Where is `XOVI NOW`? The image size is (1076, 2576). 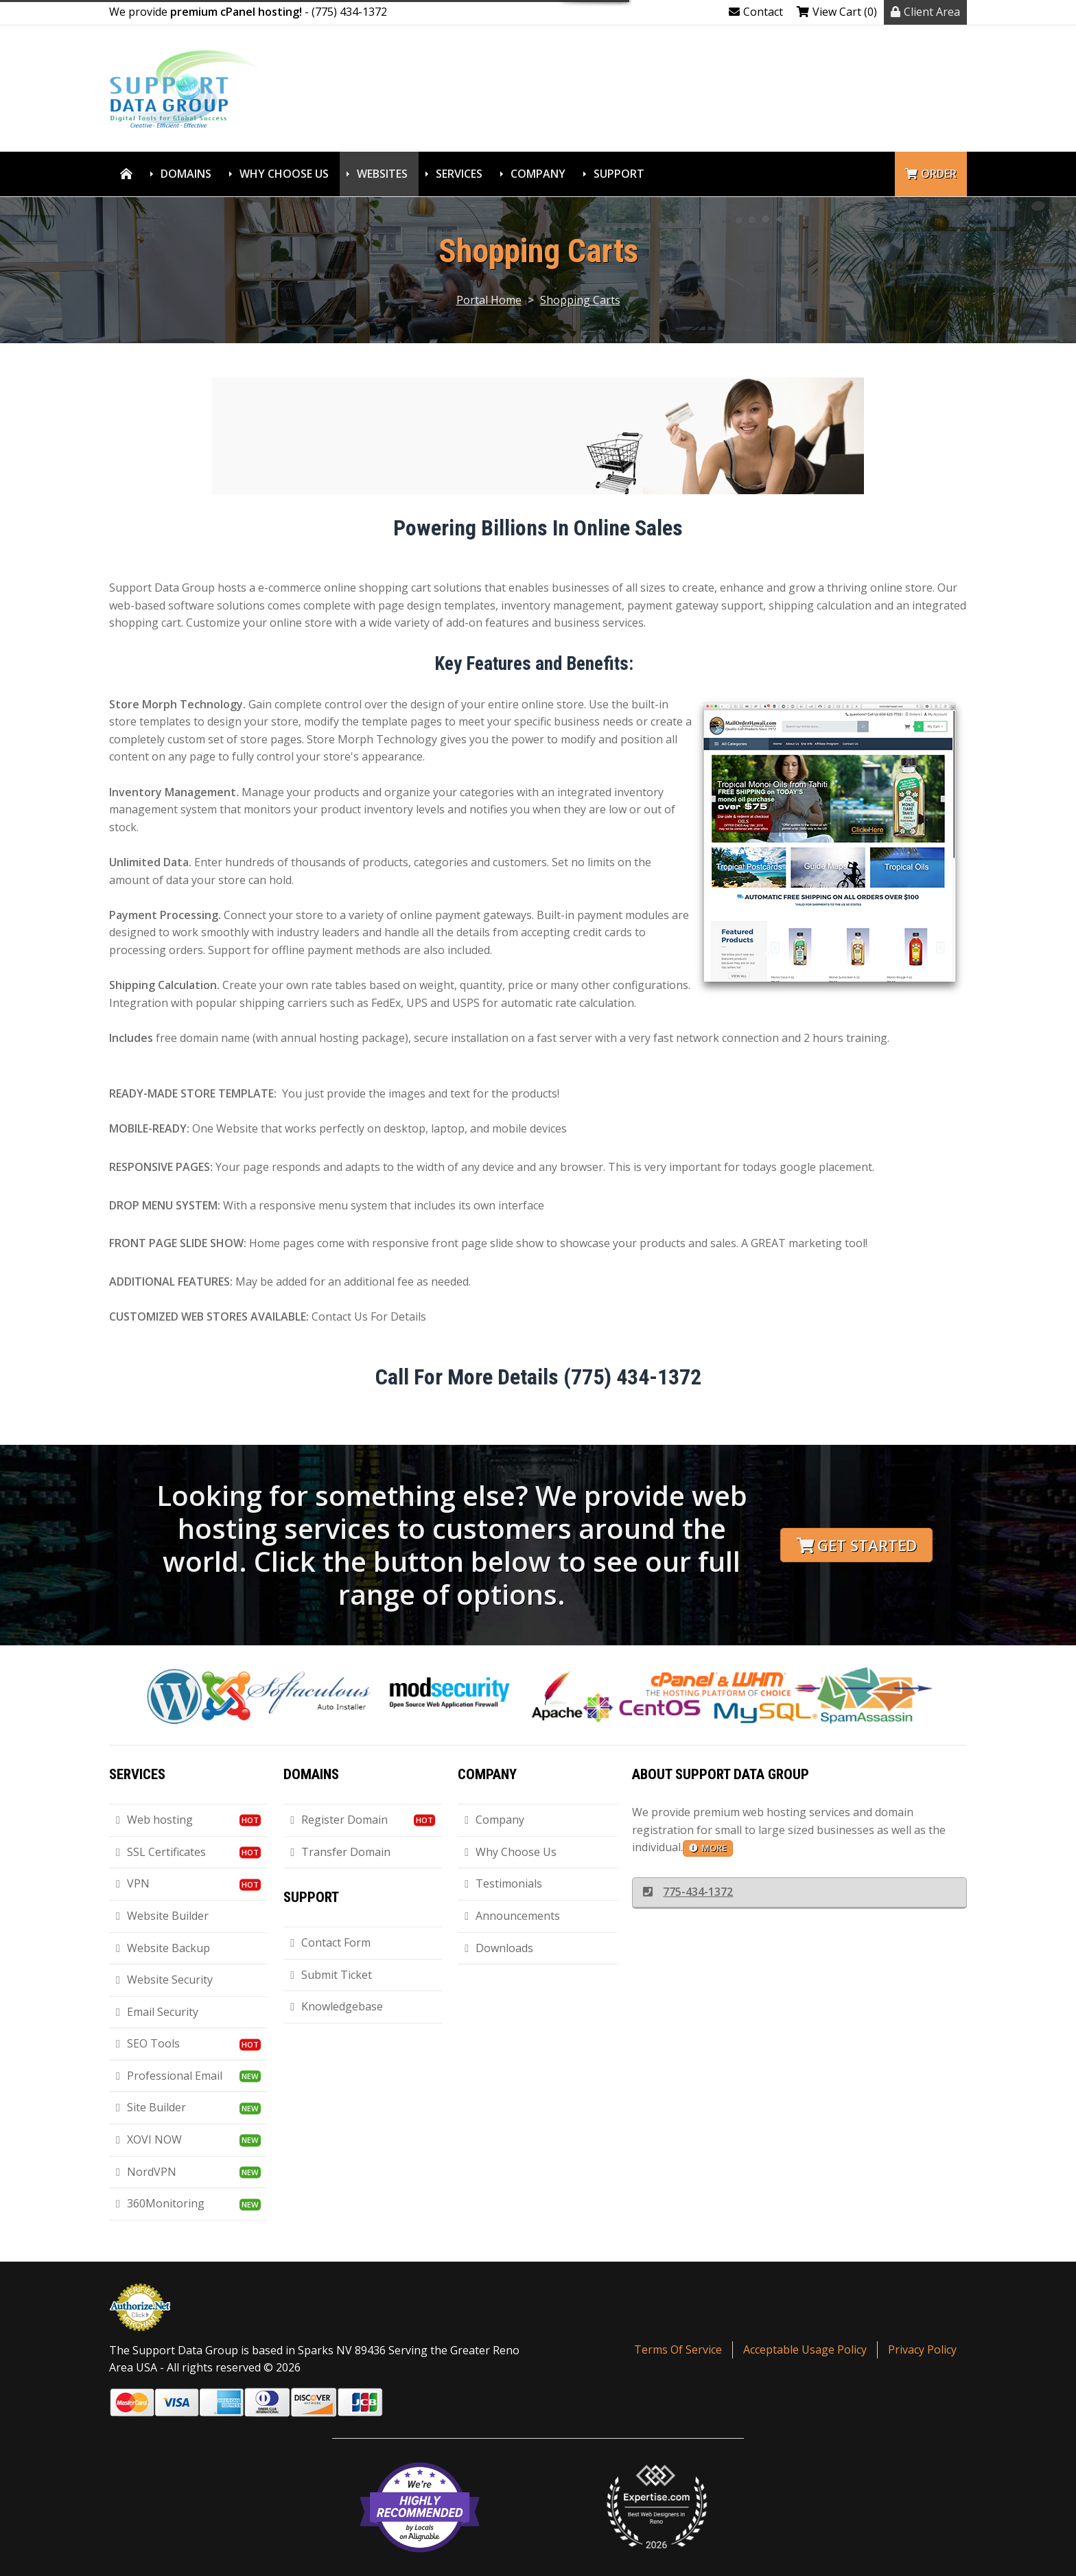 XOVI NOW is located at coordinates (149, 2139).